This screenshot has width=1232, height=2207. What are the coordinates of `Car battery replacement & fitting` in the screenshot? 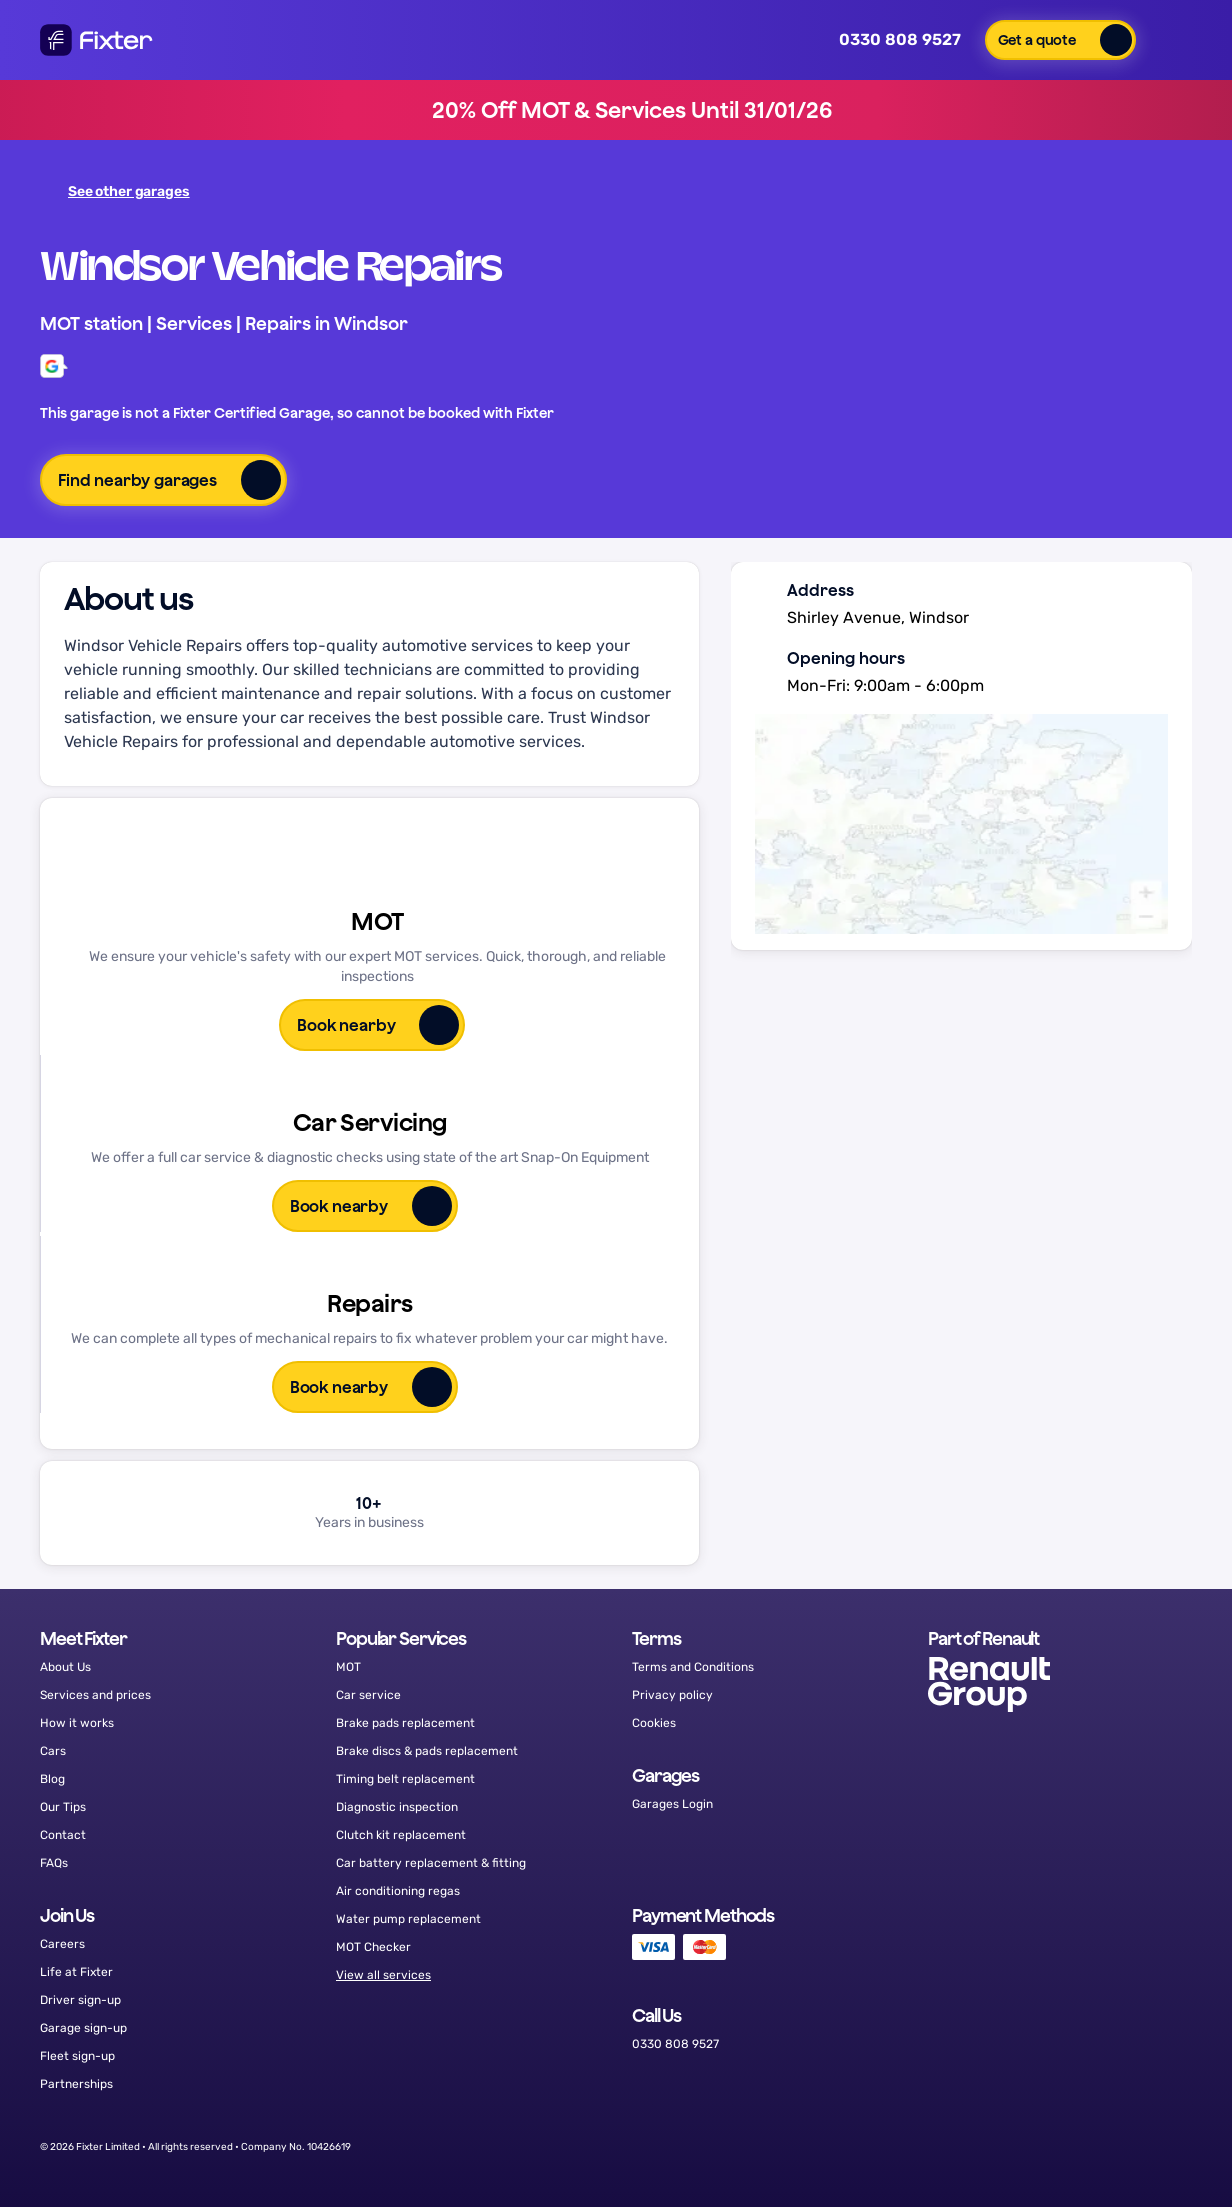 It's located at (431, 1863).